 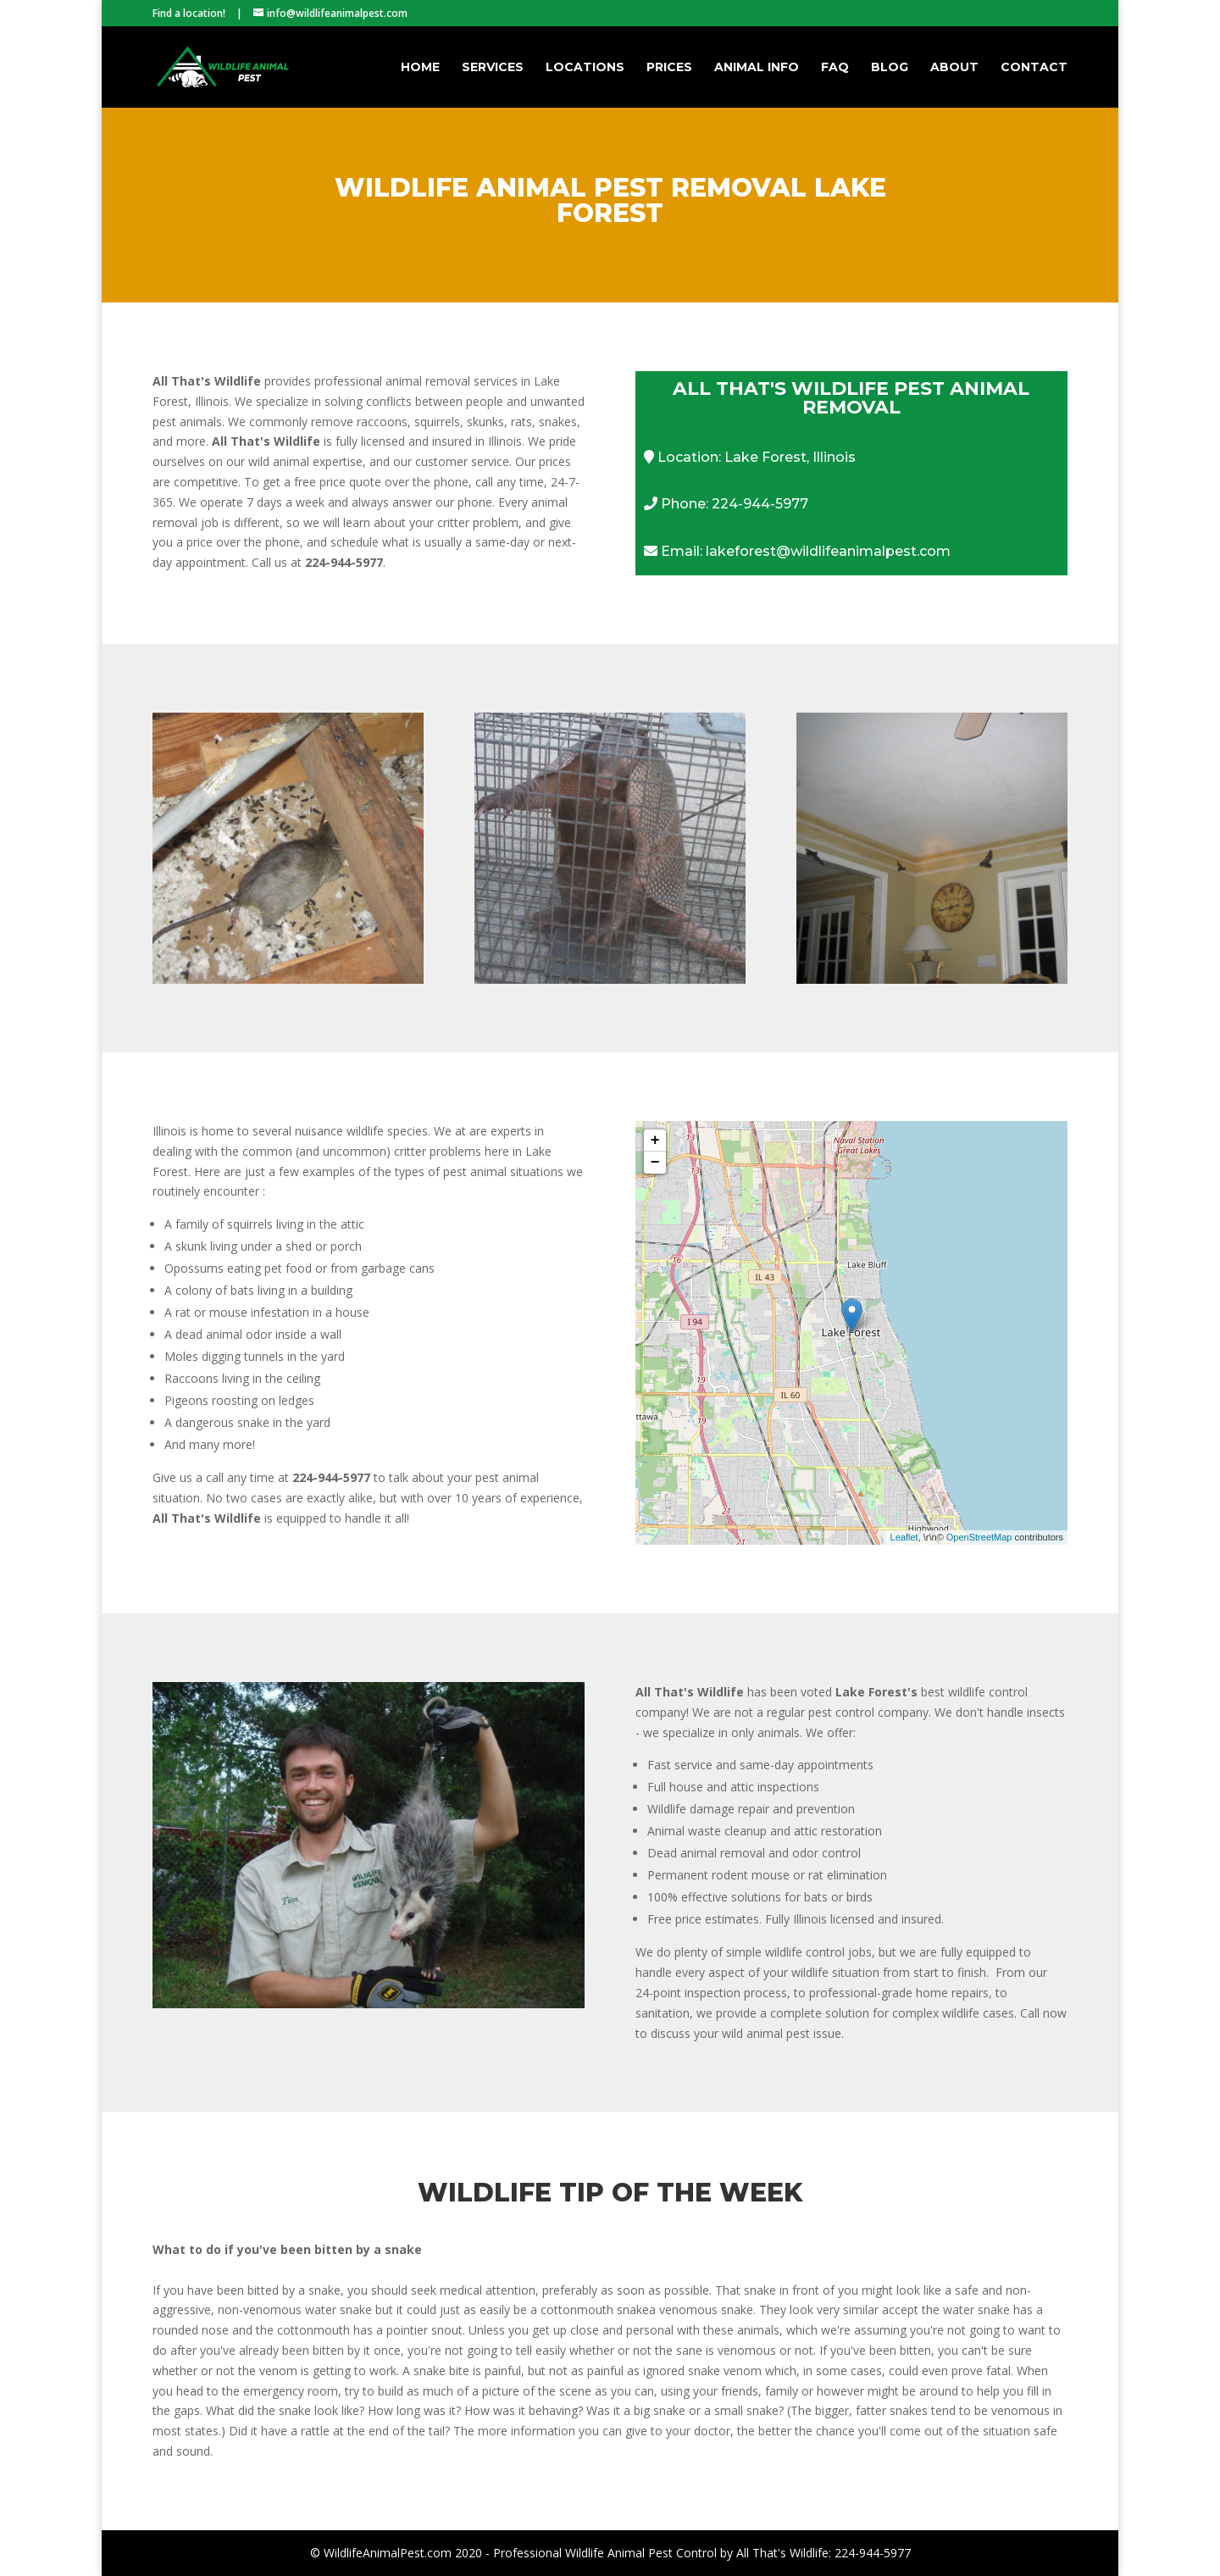 What do you see at coordinates (585, 68) in the screenshot?
I see `Locations` at bounding box center [585, 68].